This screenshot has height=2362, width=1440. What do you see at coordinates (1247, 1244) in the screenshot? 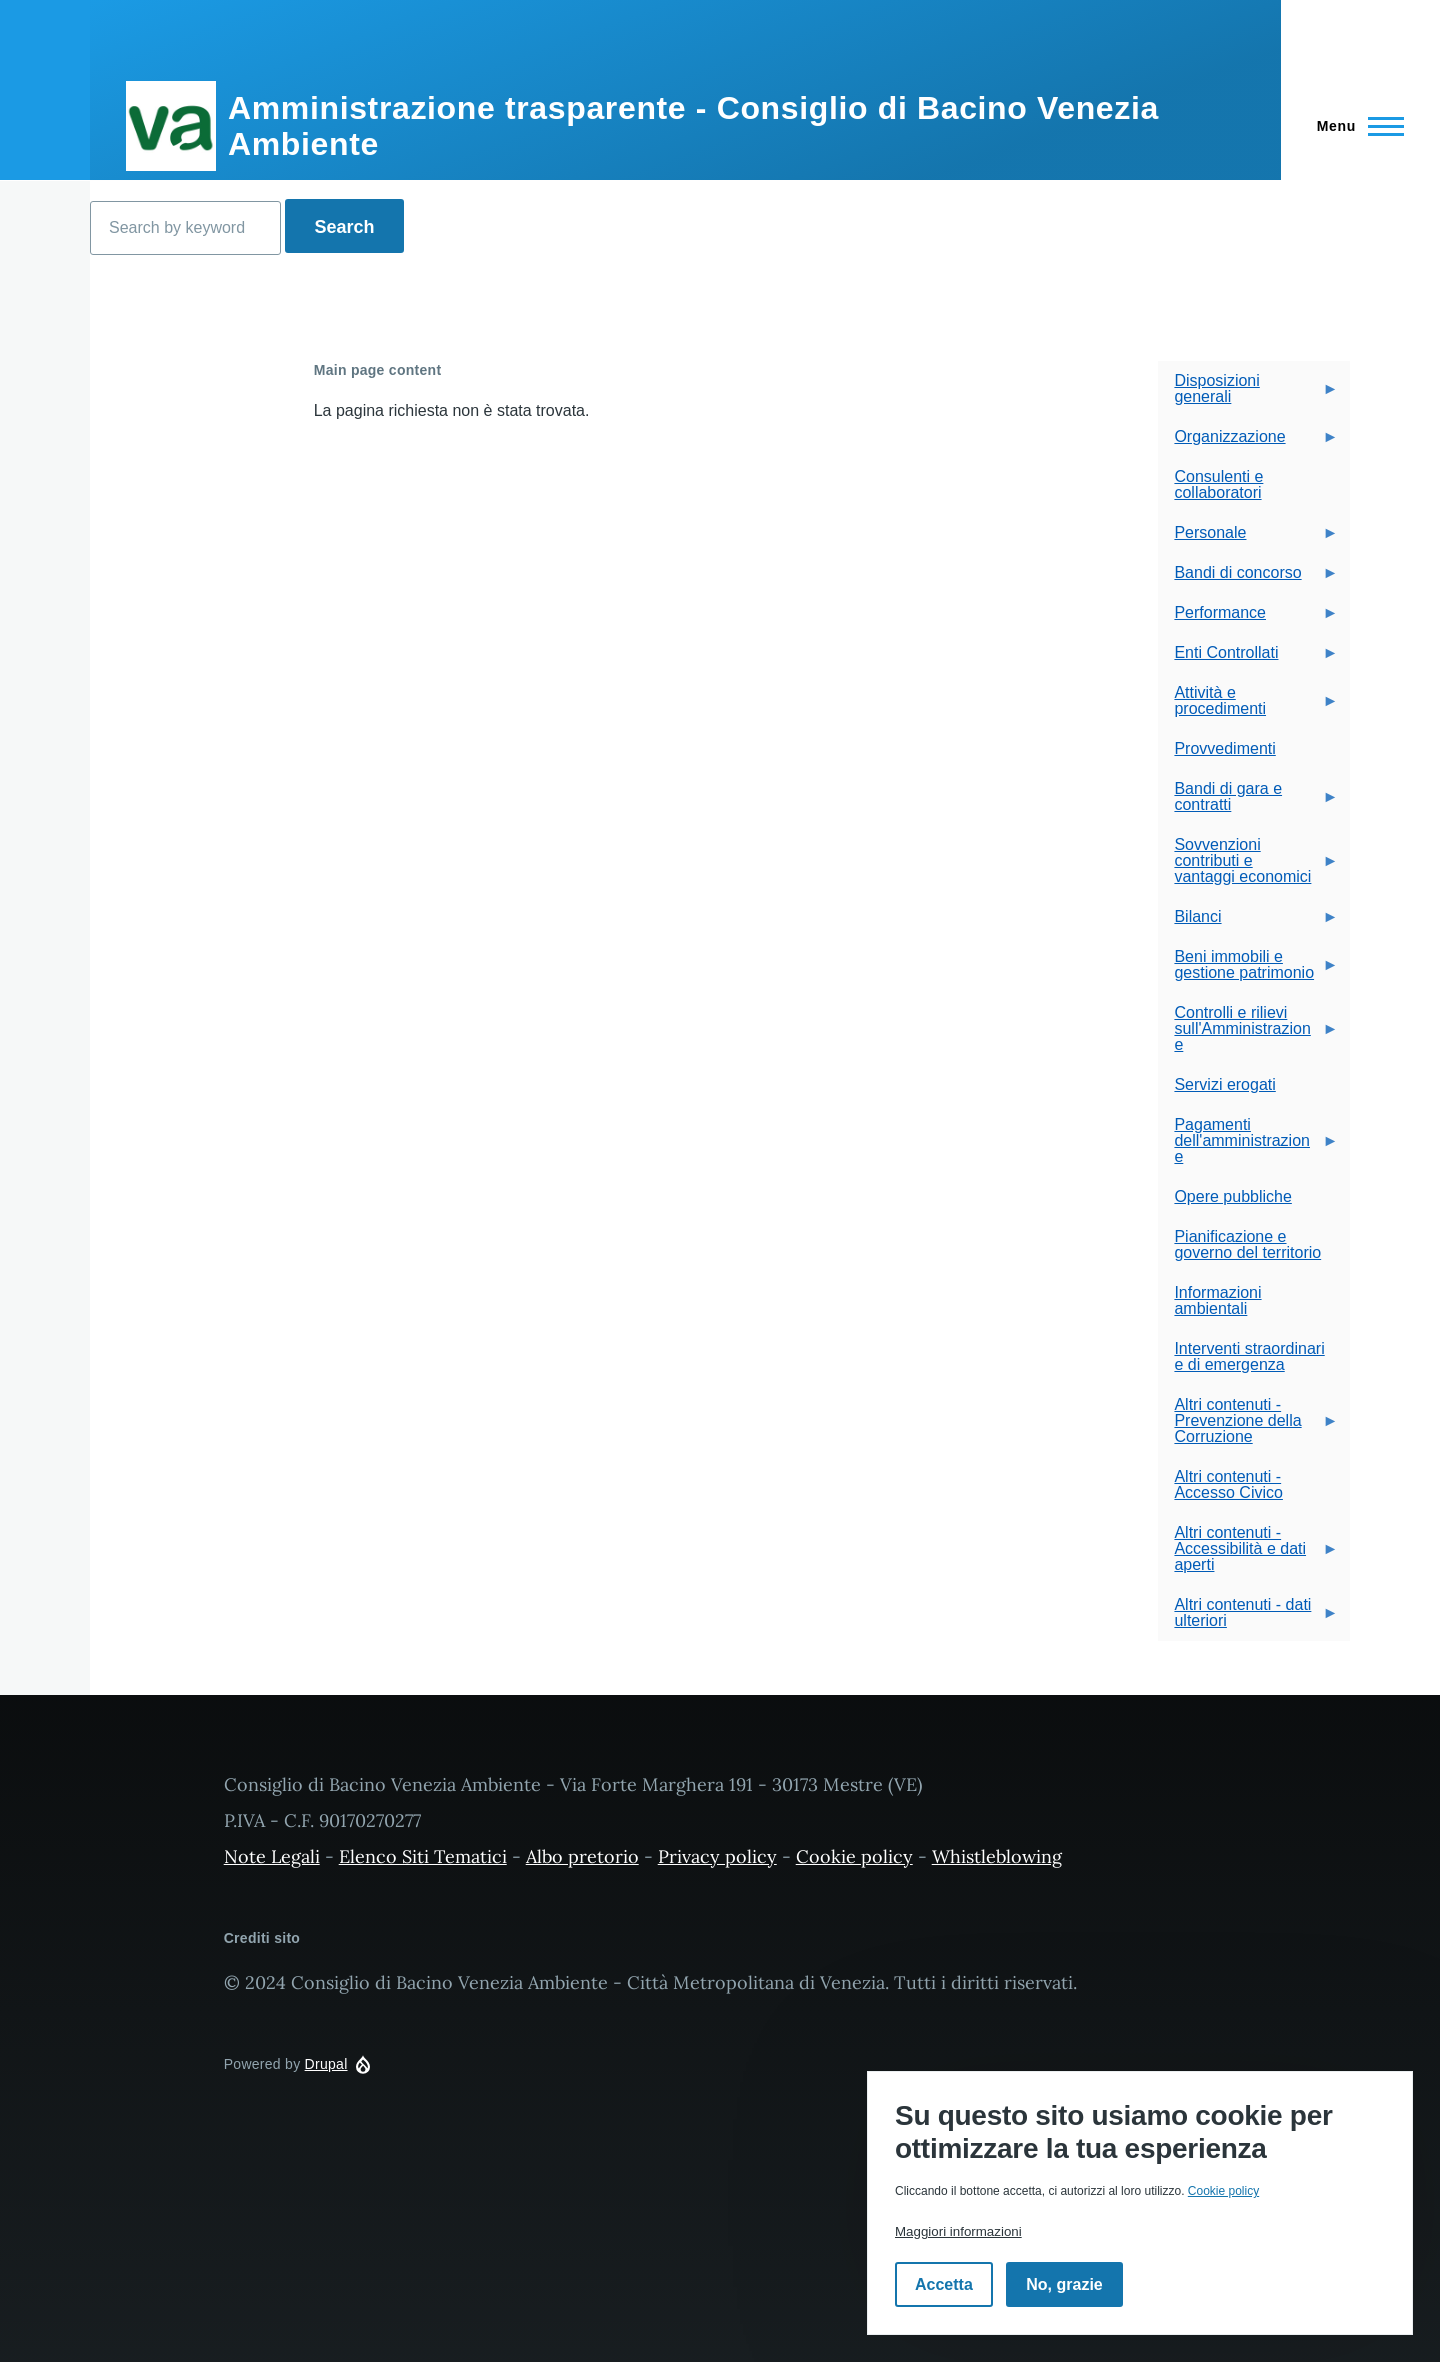
I see `Pianificazione e governo del territorio [menuitem]` at bounding box center [1247, 1244].